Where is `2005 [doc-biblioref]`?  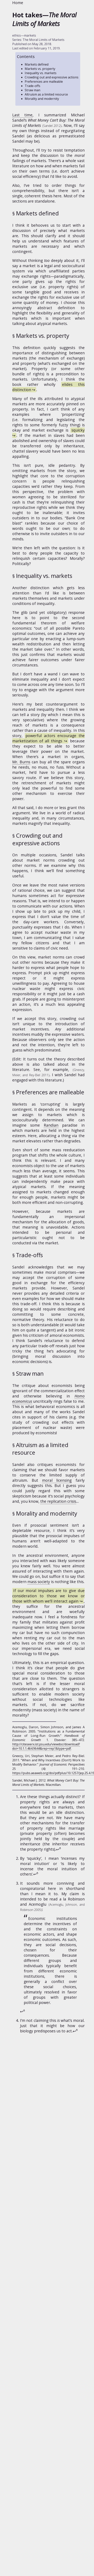 2005 [doc-biblioref] is located at coordinates (37, 1910).